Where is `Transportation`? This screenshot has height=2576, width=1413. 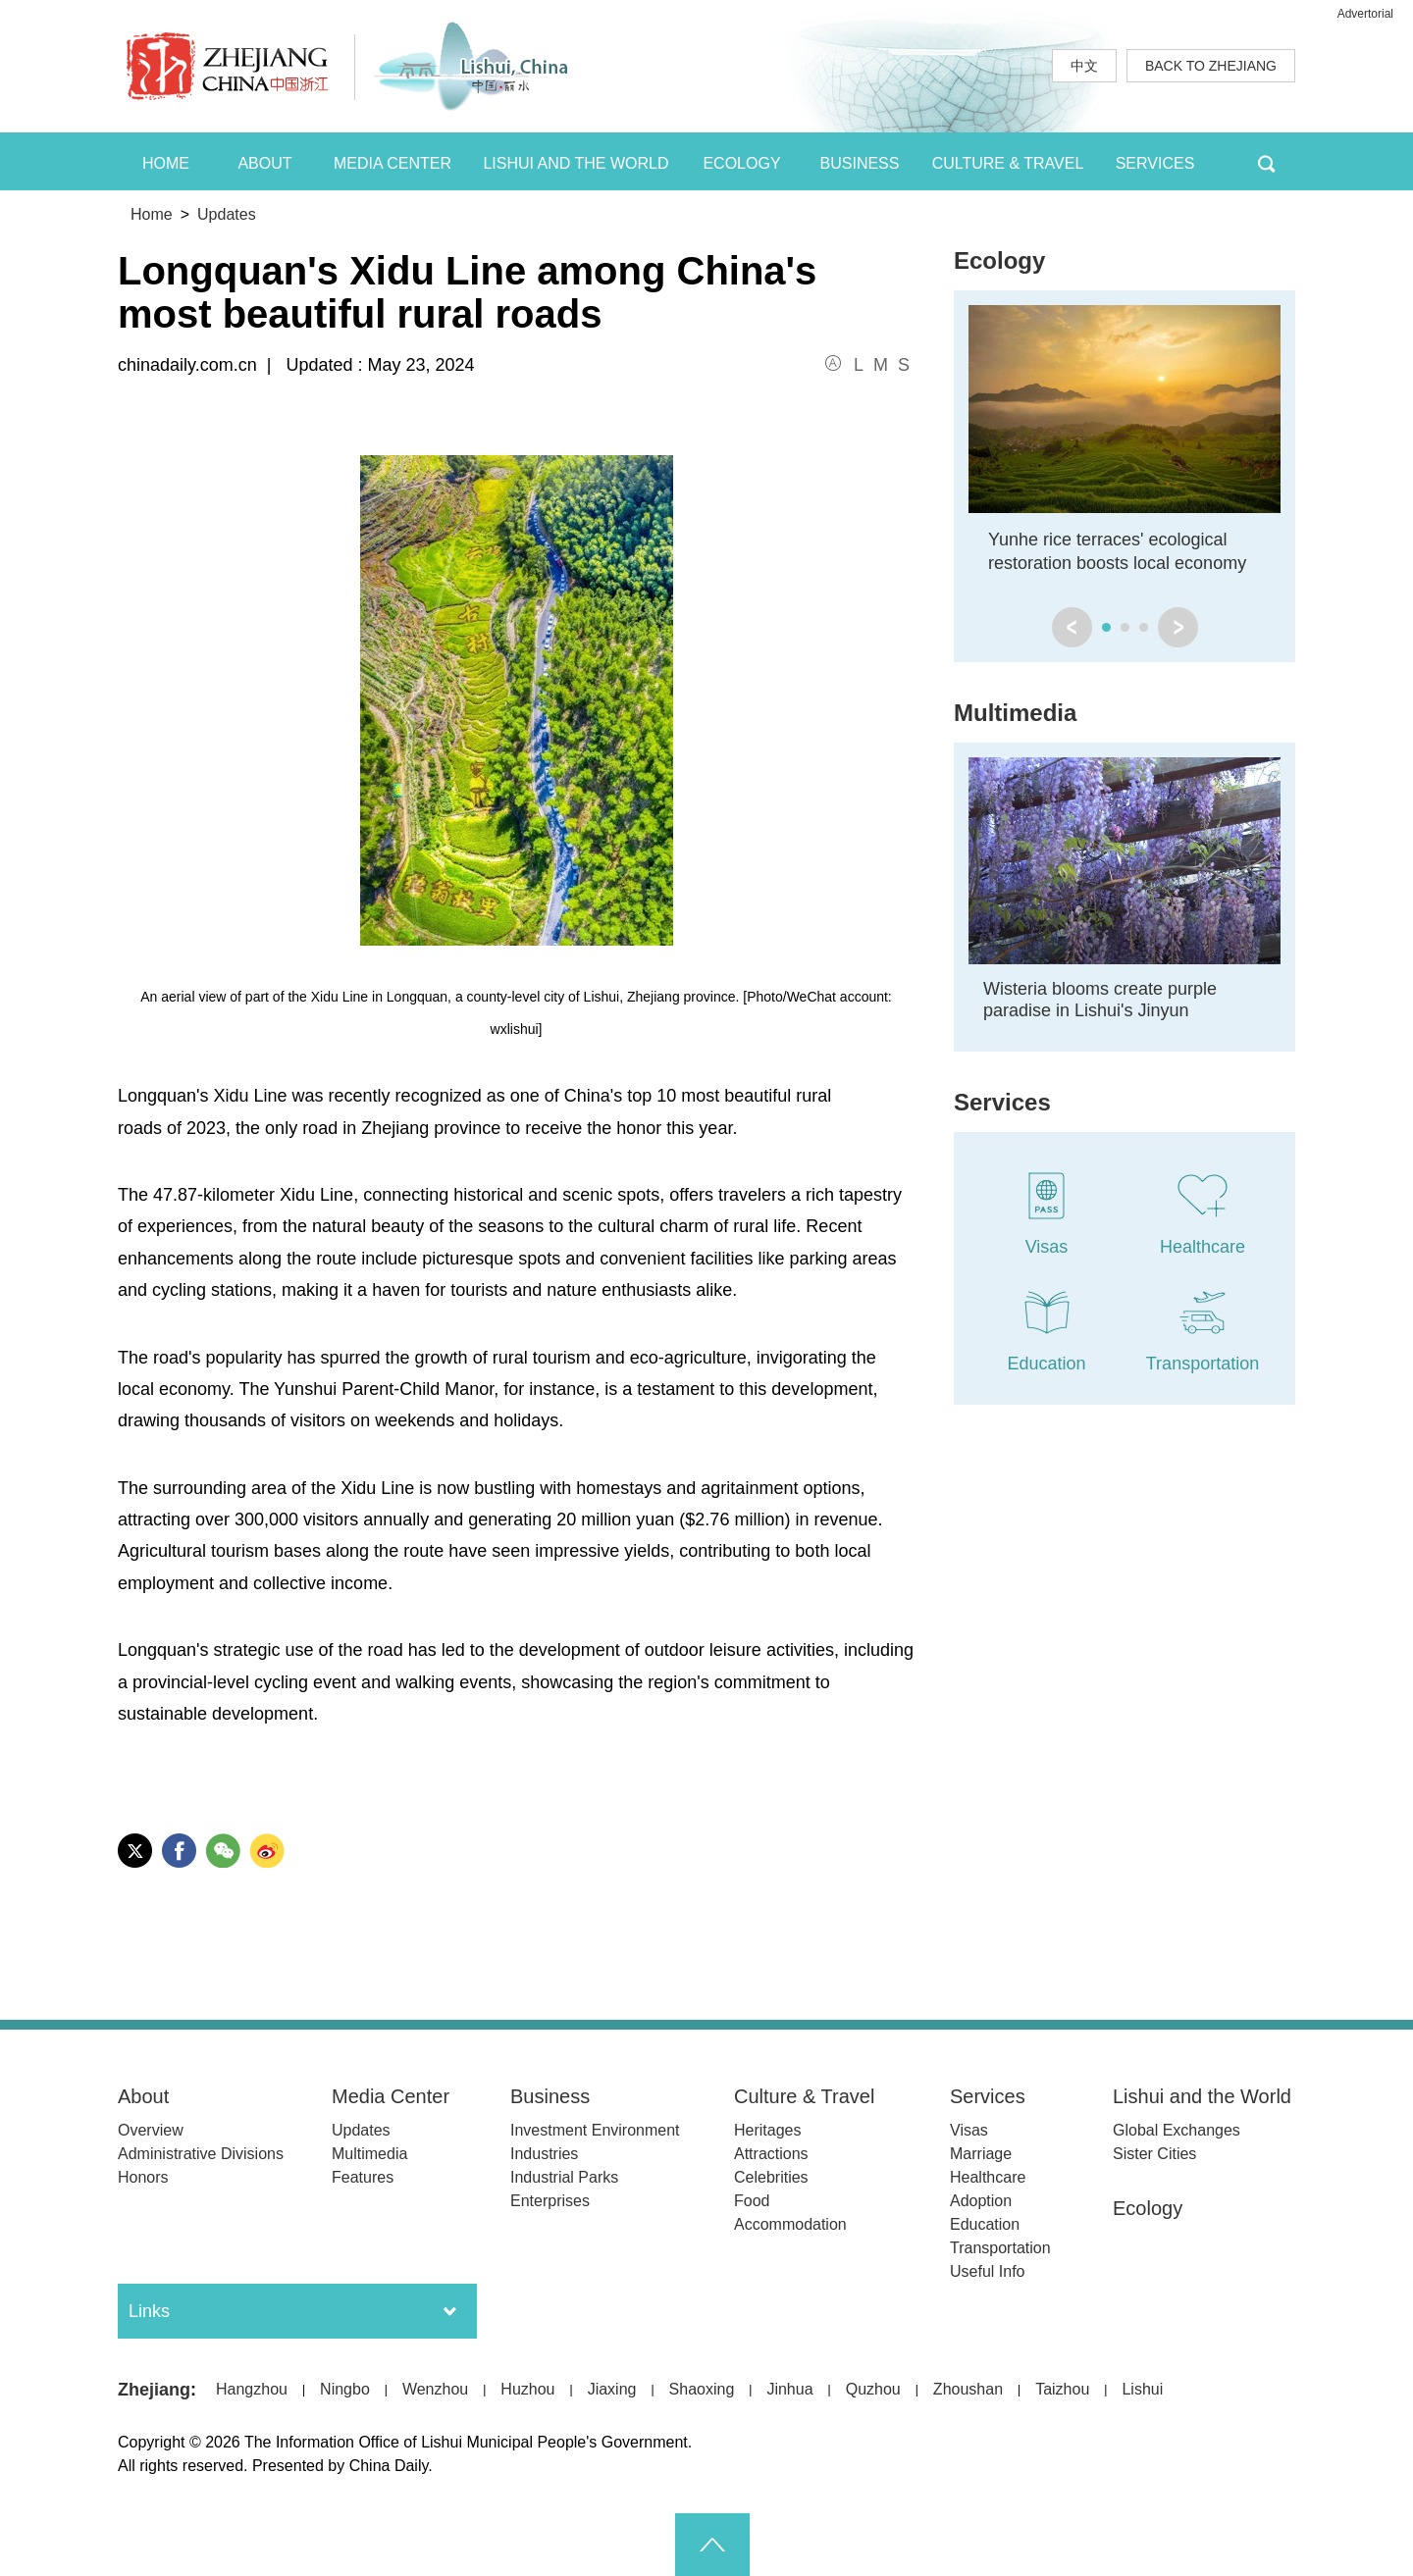 Transportation is located at coordinates (1000, 2248).